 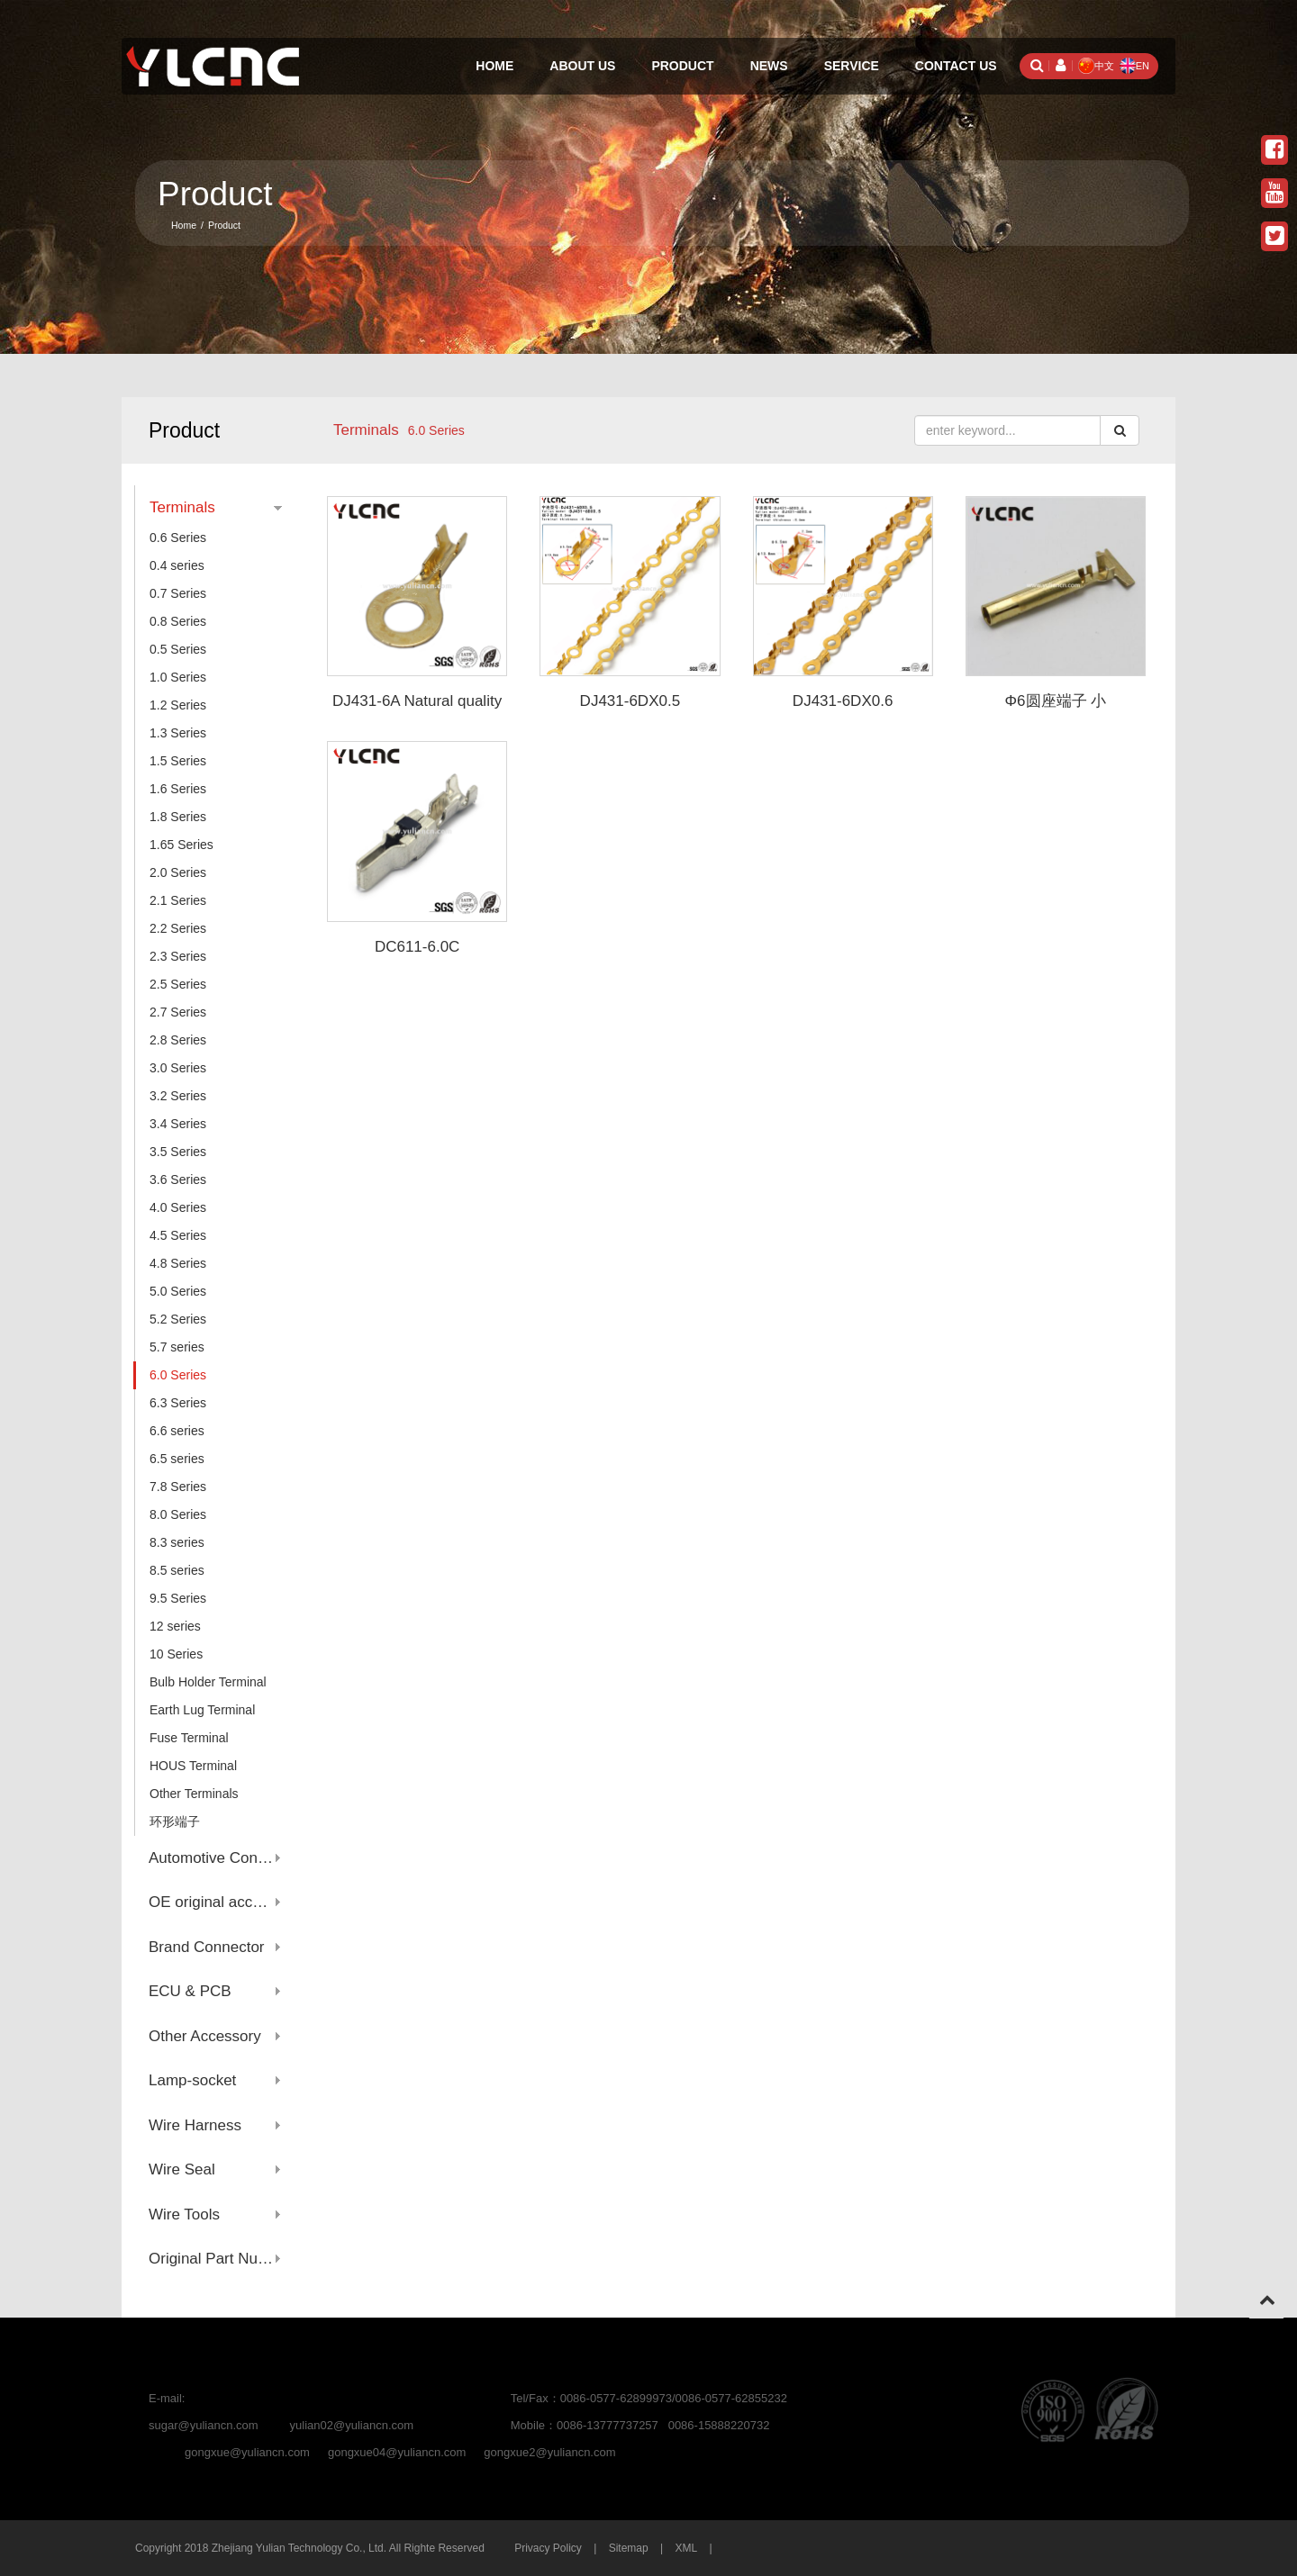 I want to click on 1.0 Series, so click(x=178, y=677).